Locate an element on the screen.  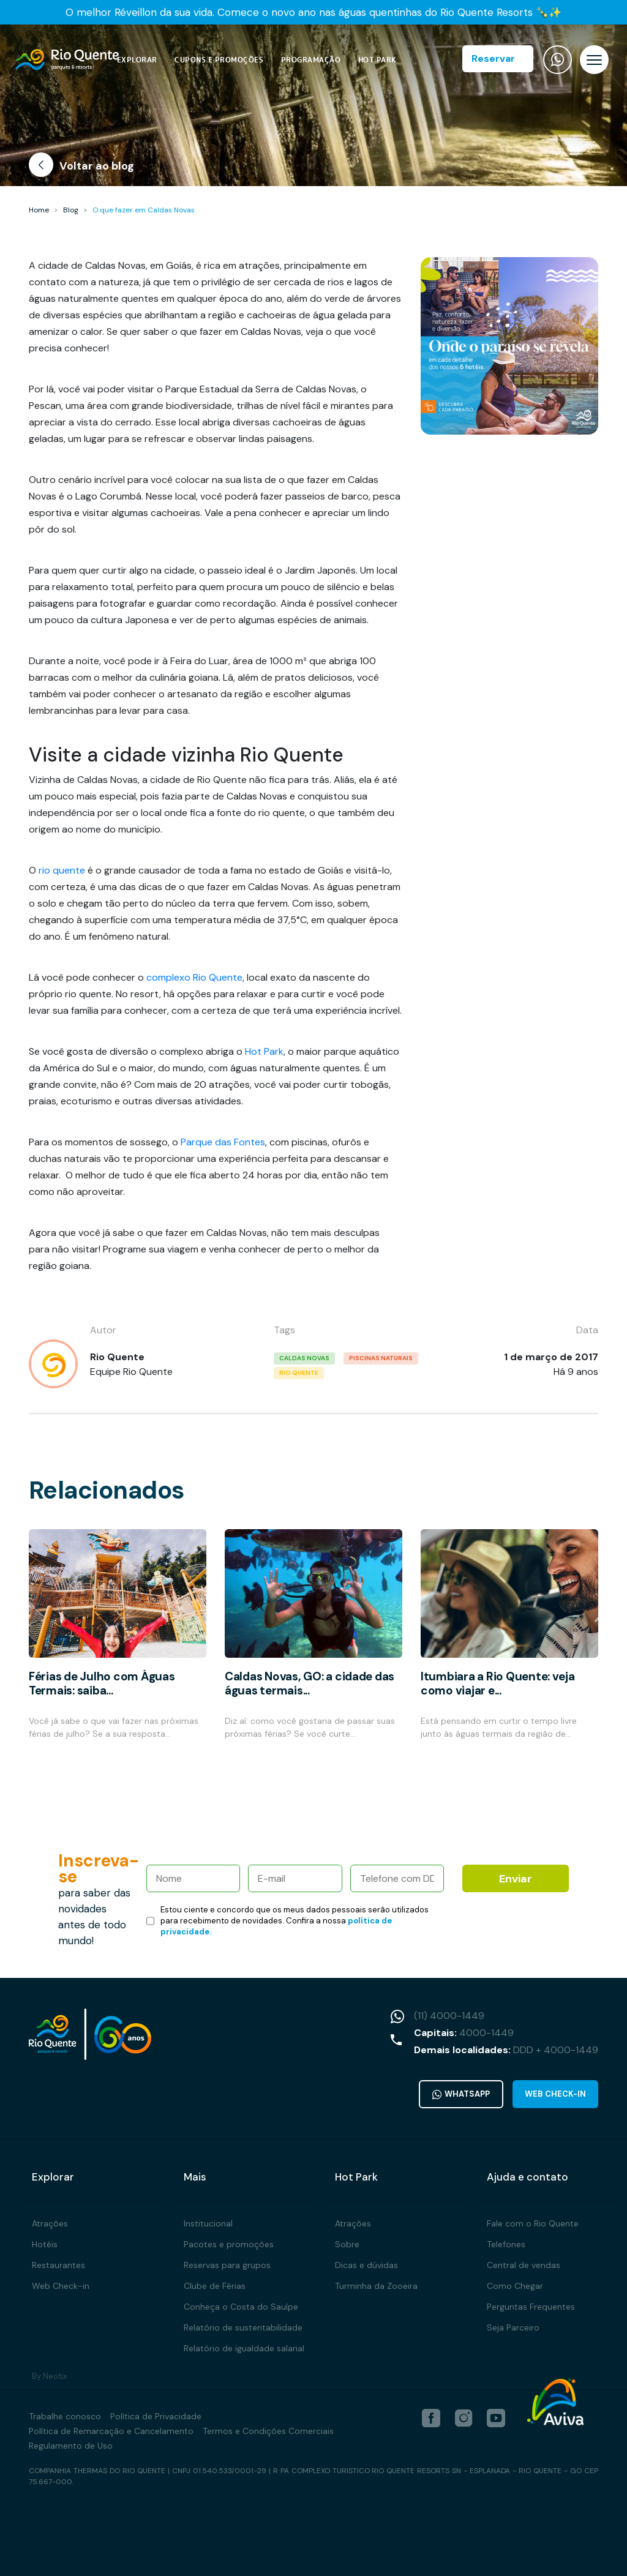
Restaurantes is located at coordinates (58, 2264).